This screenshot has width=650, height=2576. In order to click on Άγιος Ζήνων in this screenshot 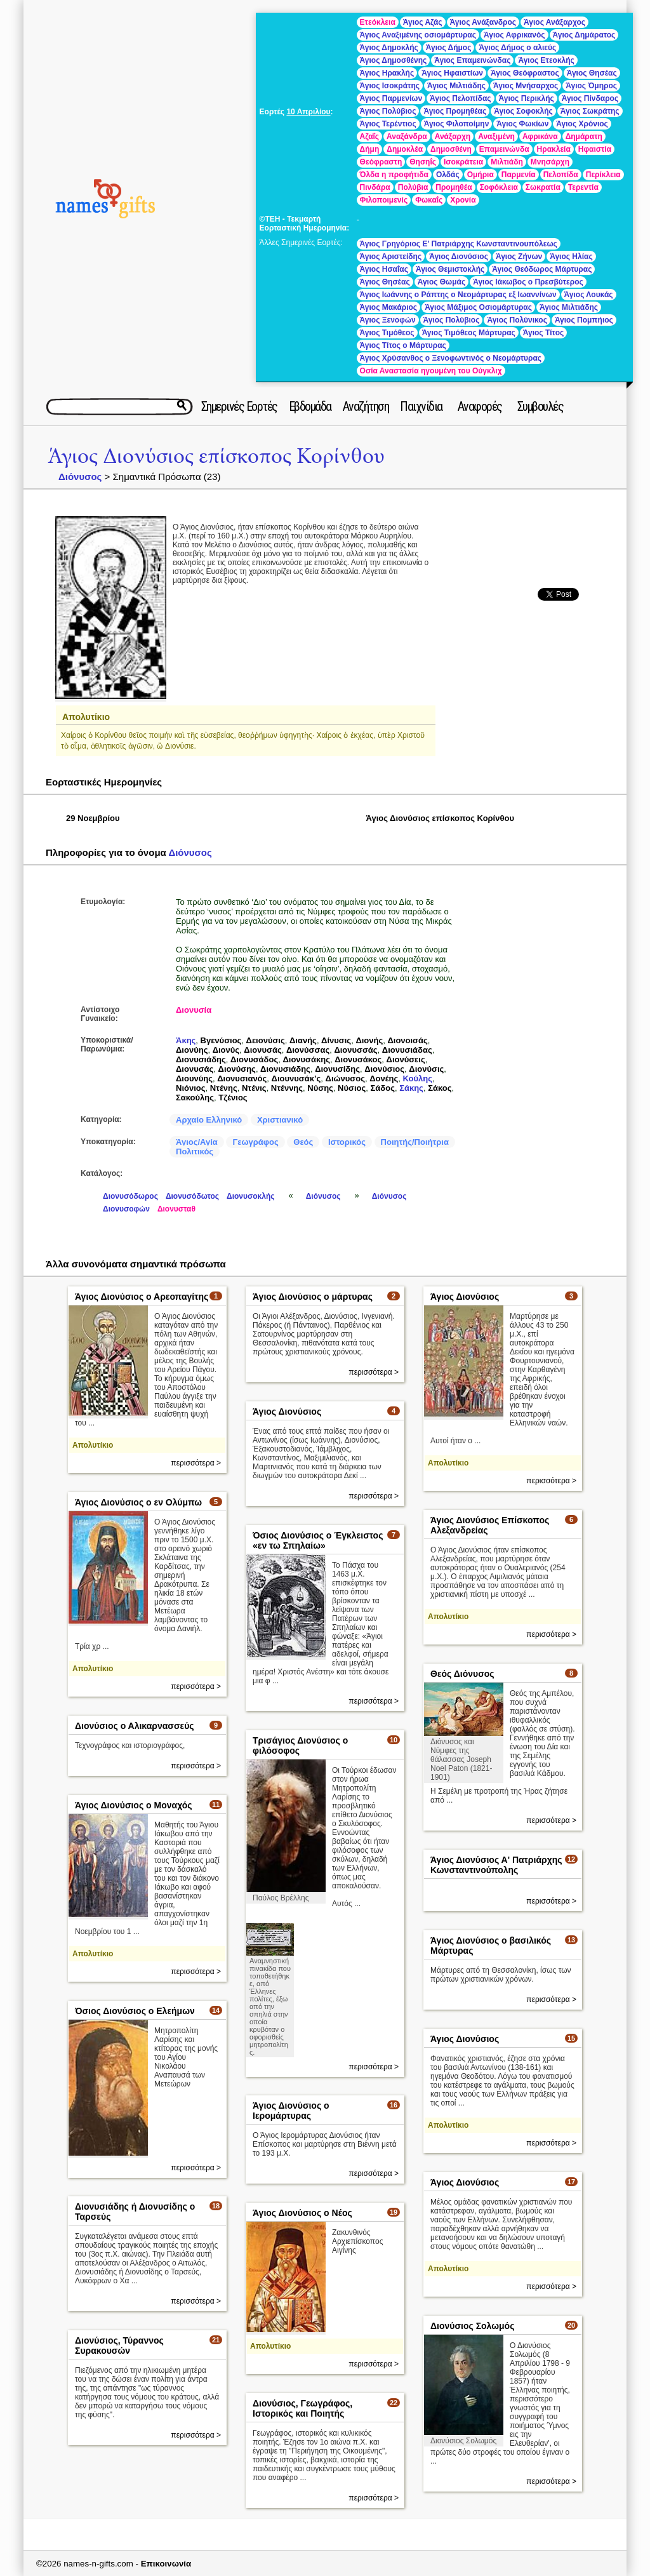, I will do `click(519, 256)`.